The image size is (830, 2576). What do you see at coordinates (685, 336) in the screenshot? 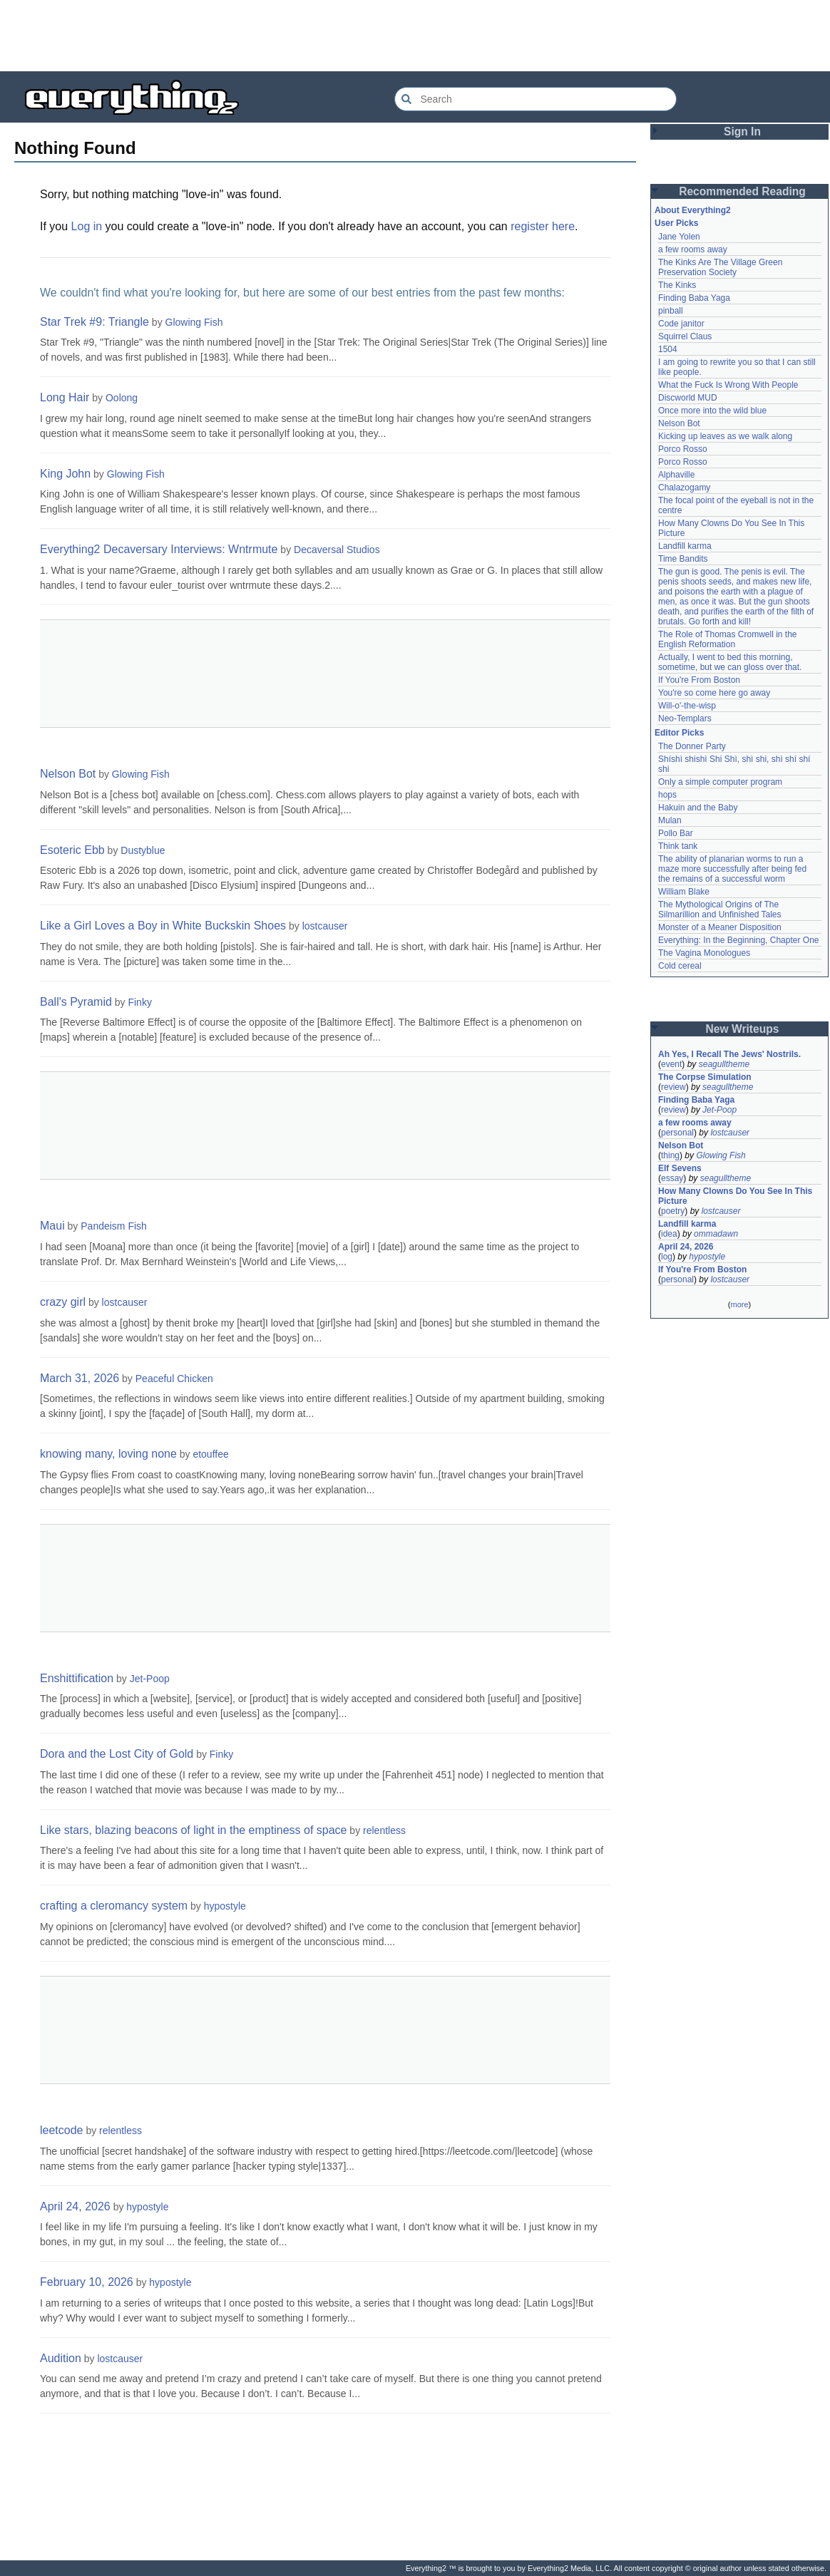
I see `Squirrel Claus` at bounding box center [685, 336].